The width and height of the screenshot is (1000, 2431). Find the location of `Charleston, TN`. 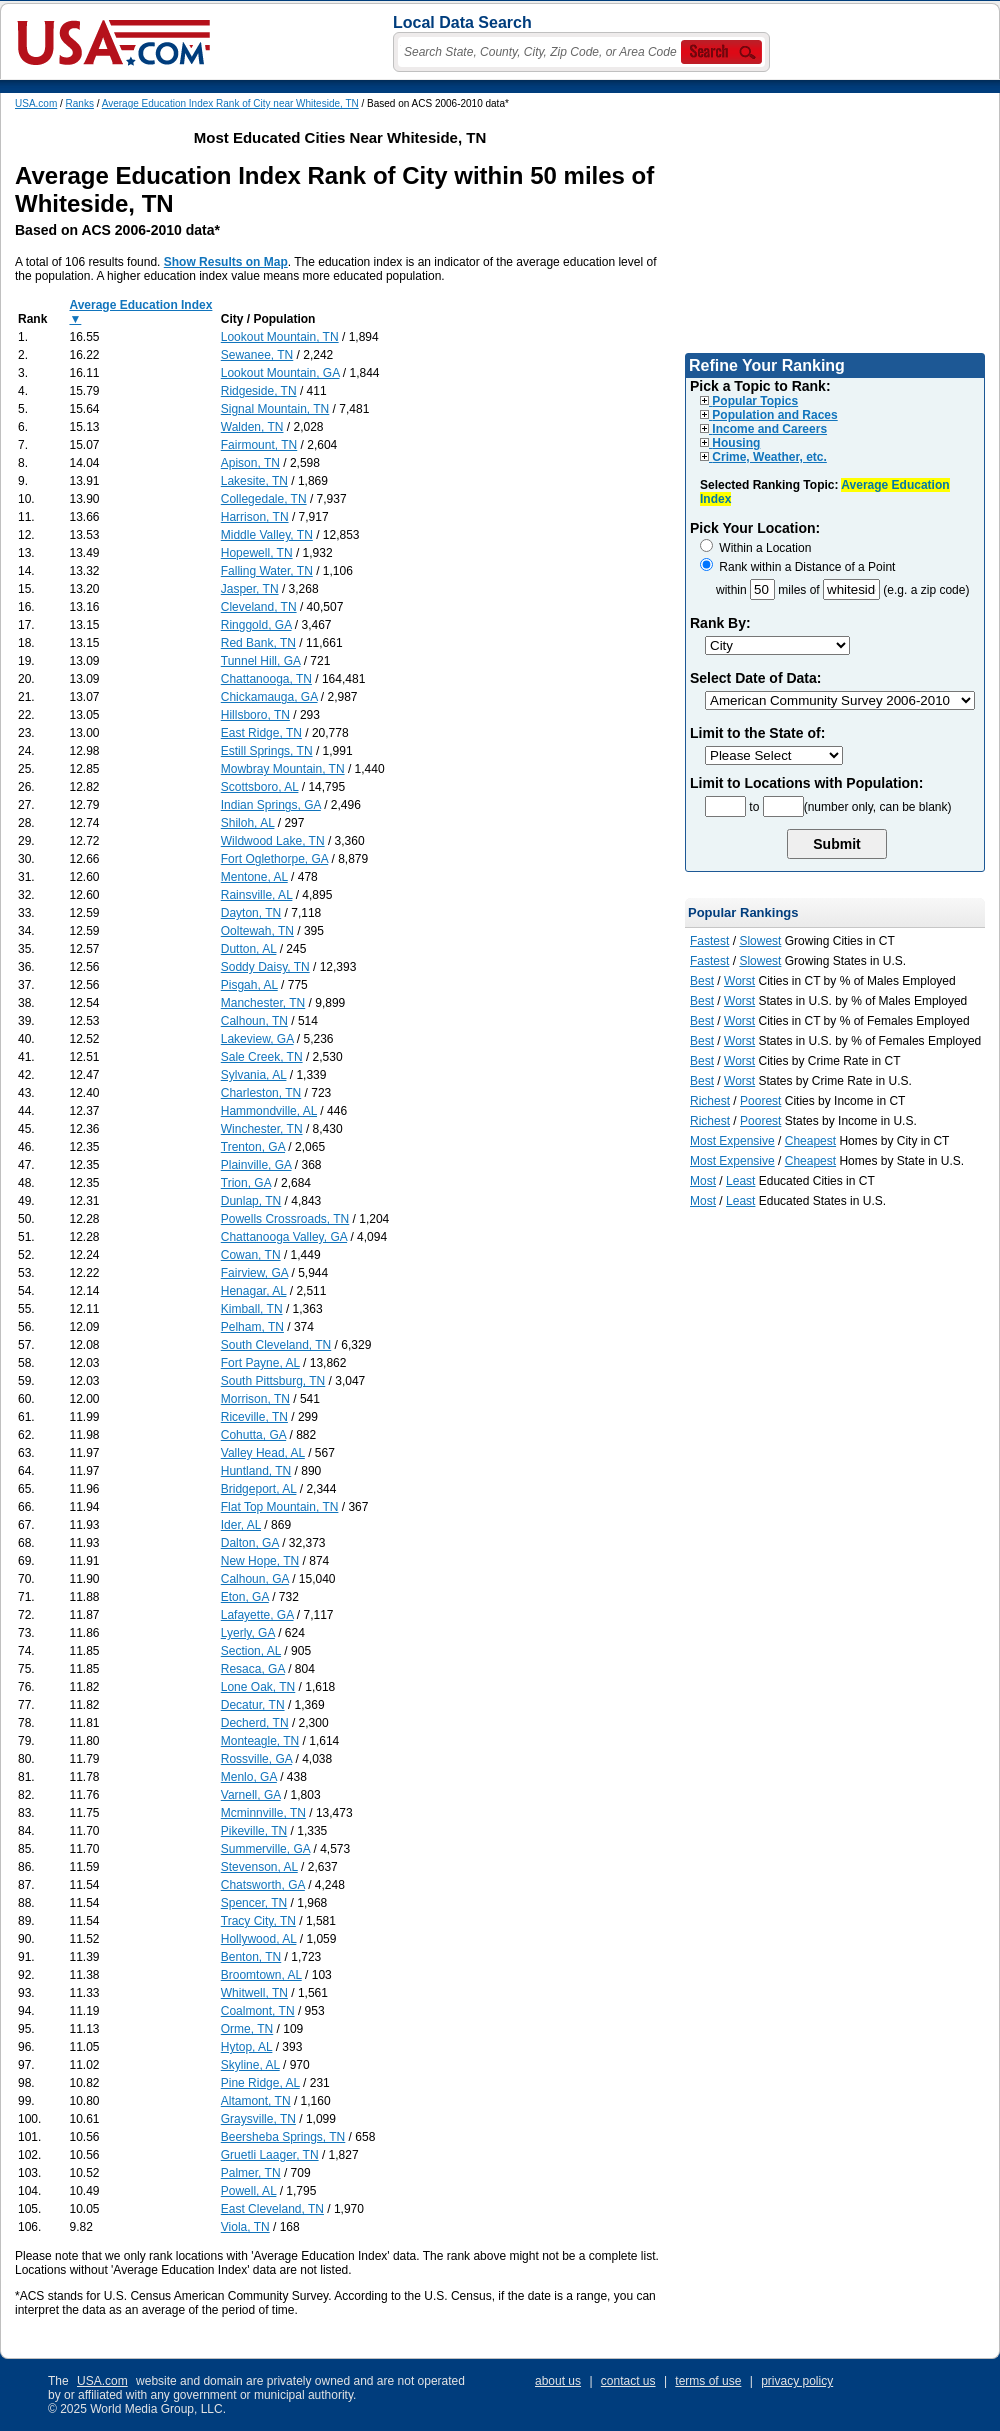

Charleston, TN is located at coordinates (261, 1093).